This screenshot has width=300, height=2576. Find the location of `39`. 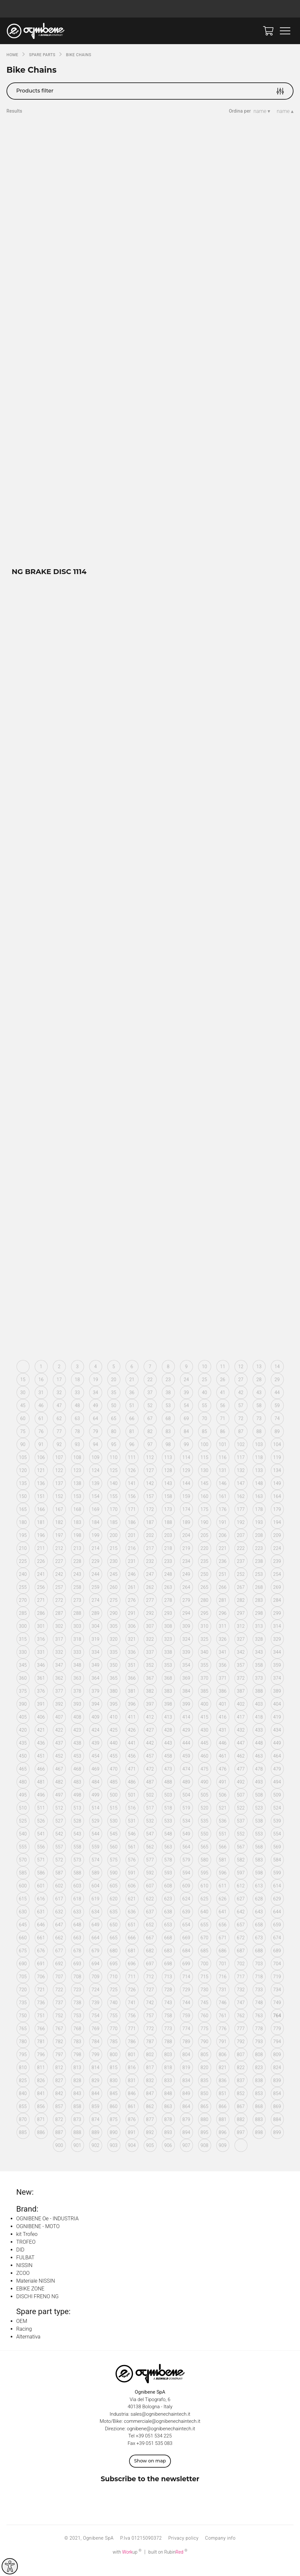

39 is located at coordinates (186, 1402).